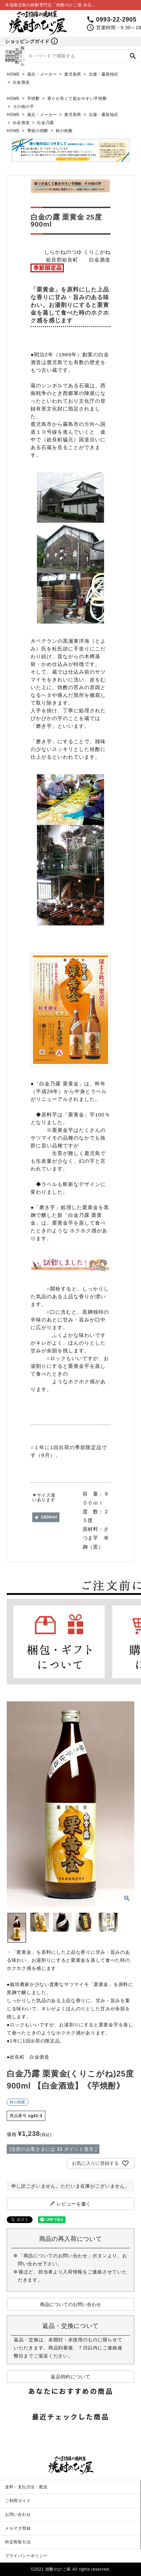  I want to click on プライバシーポリシー, so click(26, 2555).